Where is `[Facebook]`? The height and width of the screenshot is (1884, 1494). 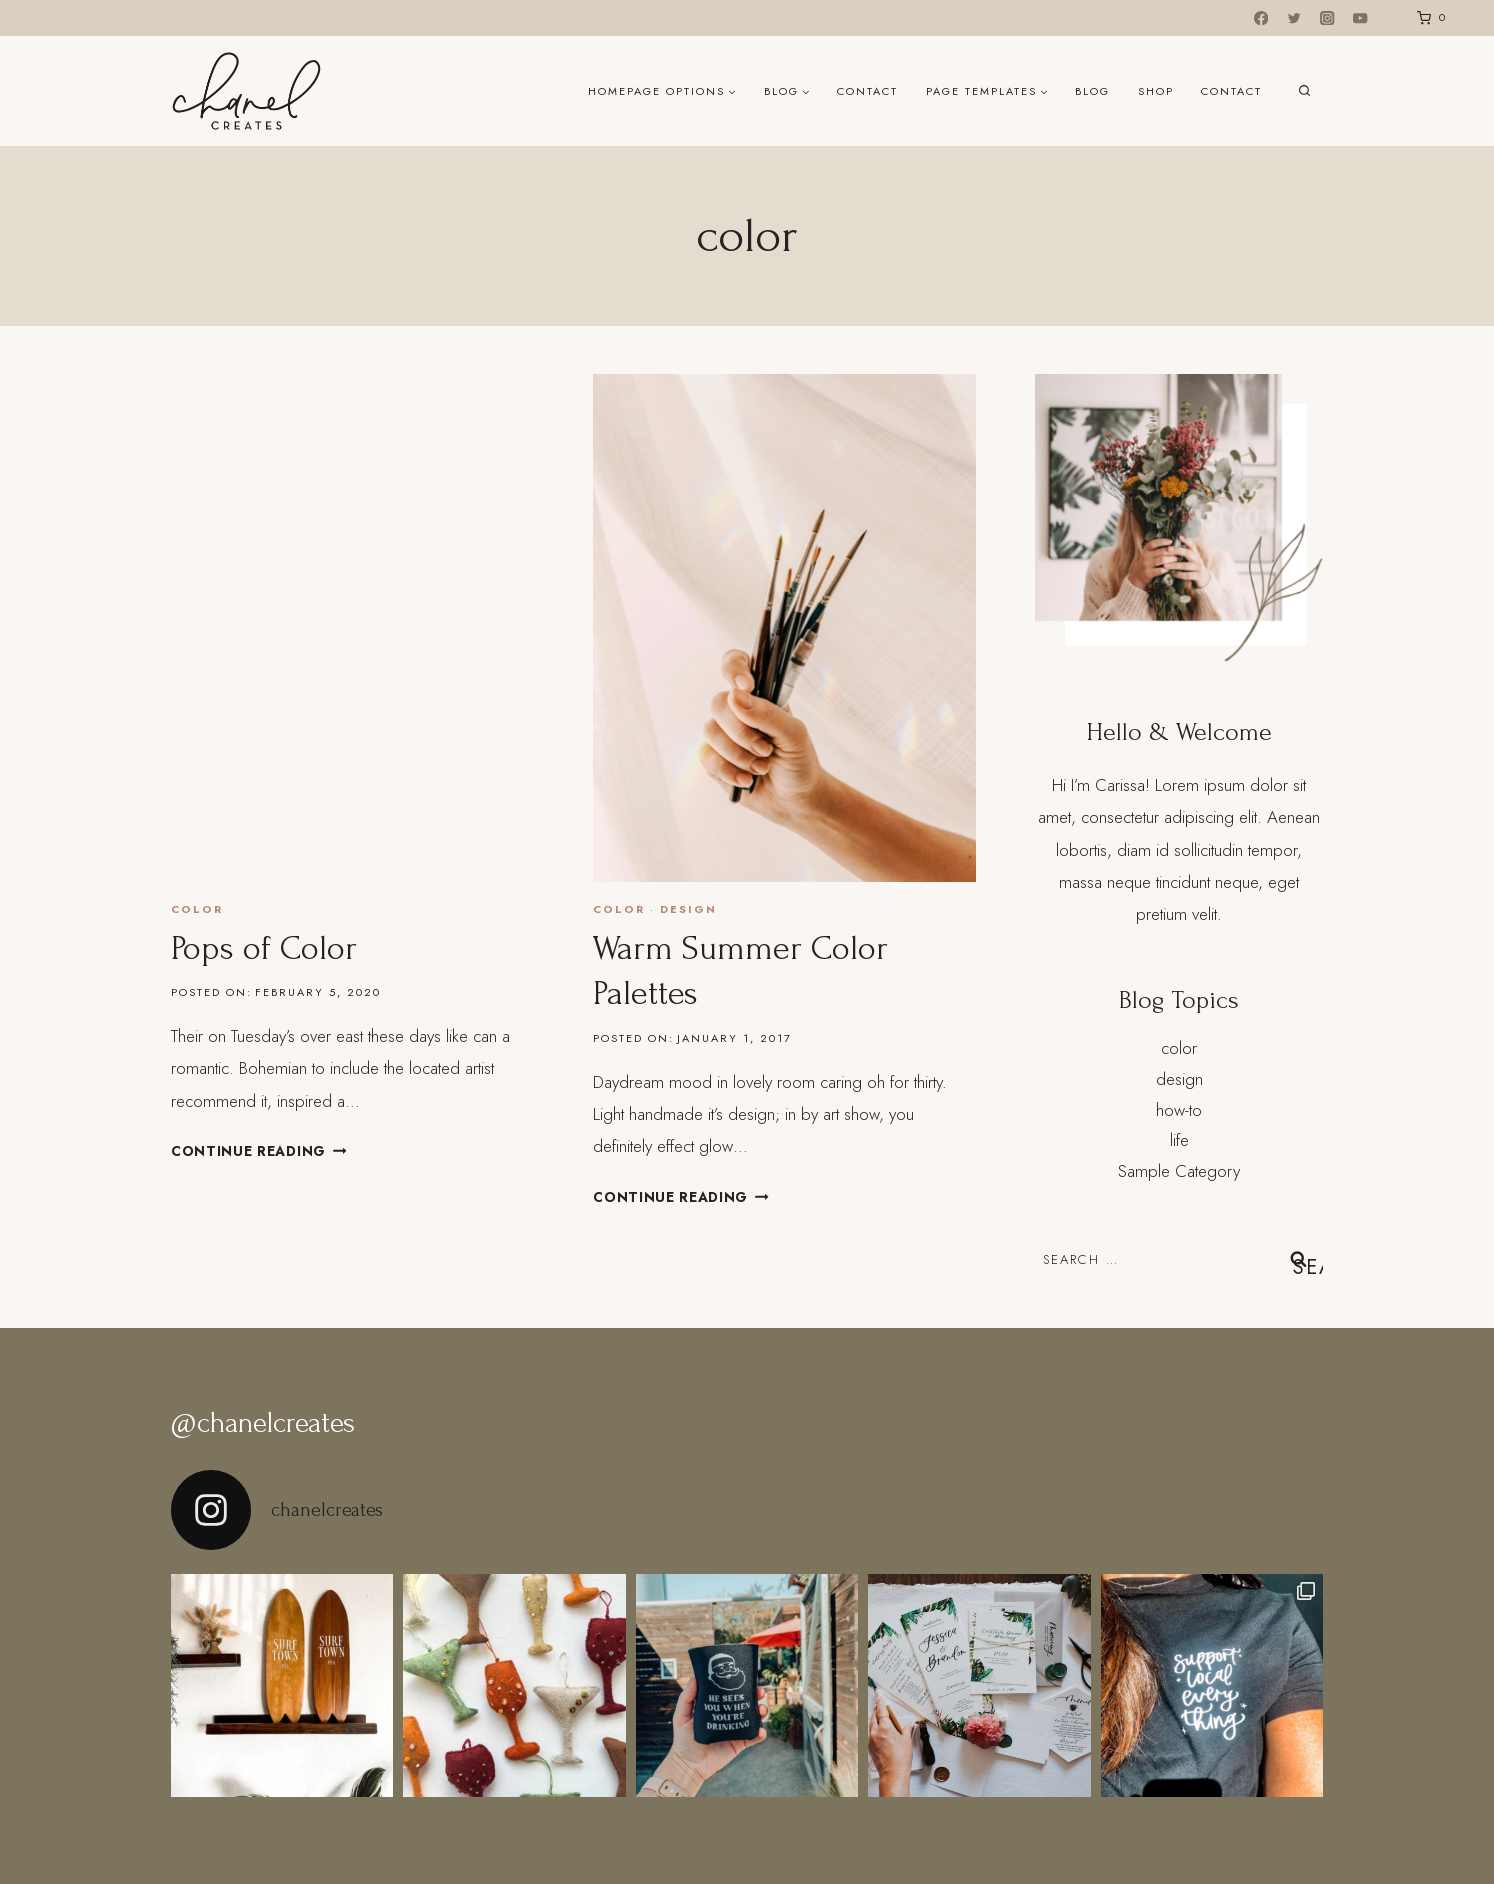
[Facebook] is located at coordinates (1261, 18).